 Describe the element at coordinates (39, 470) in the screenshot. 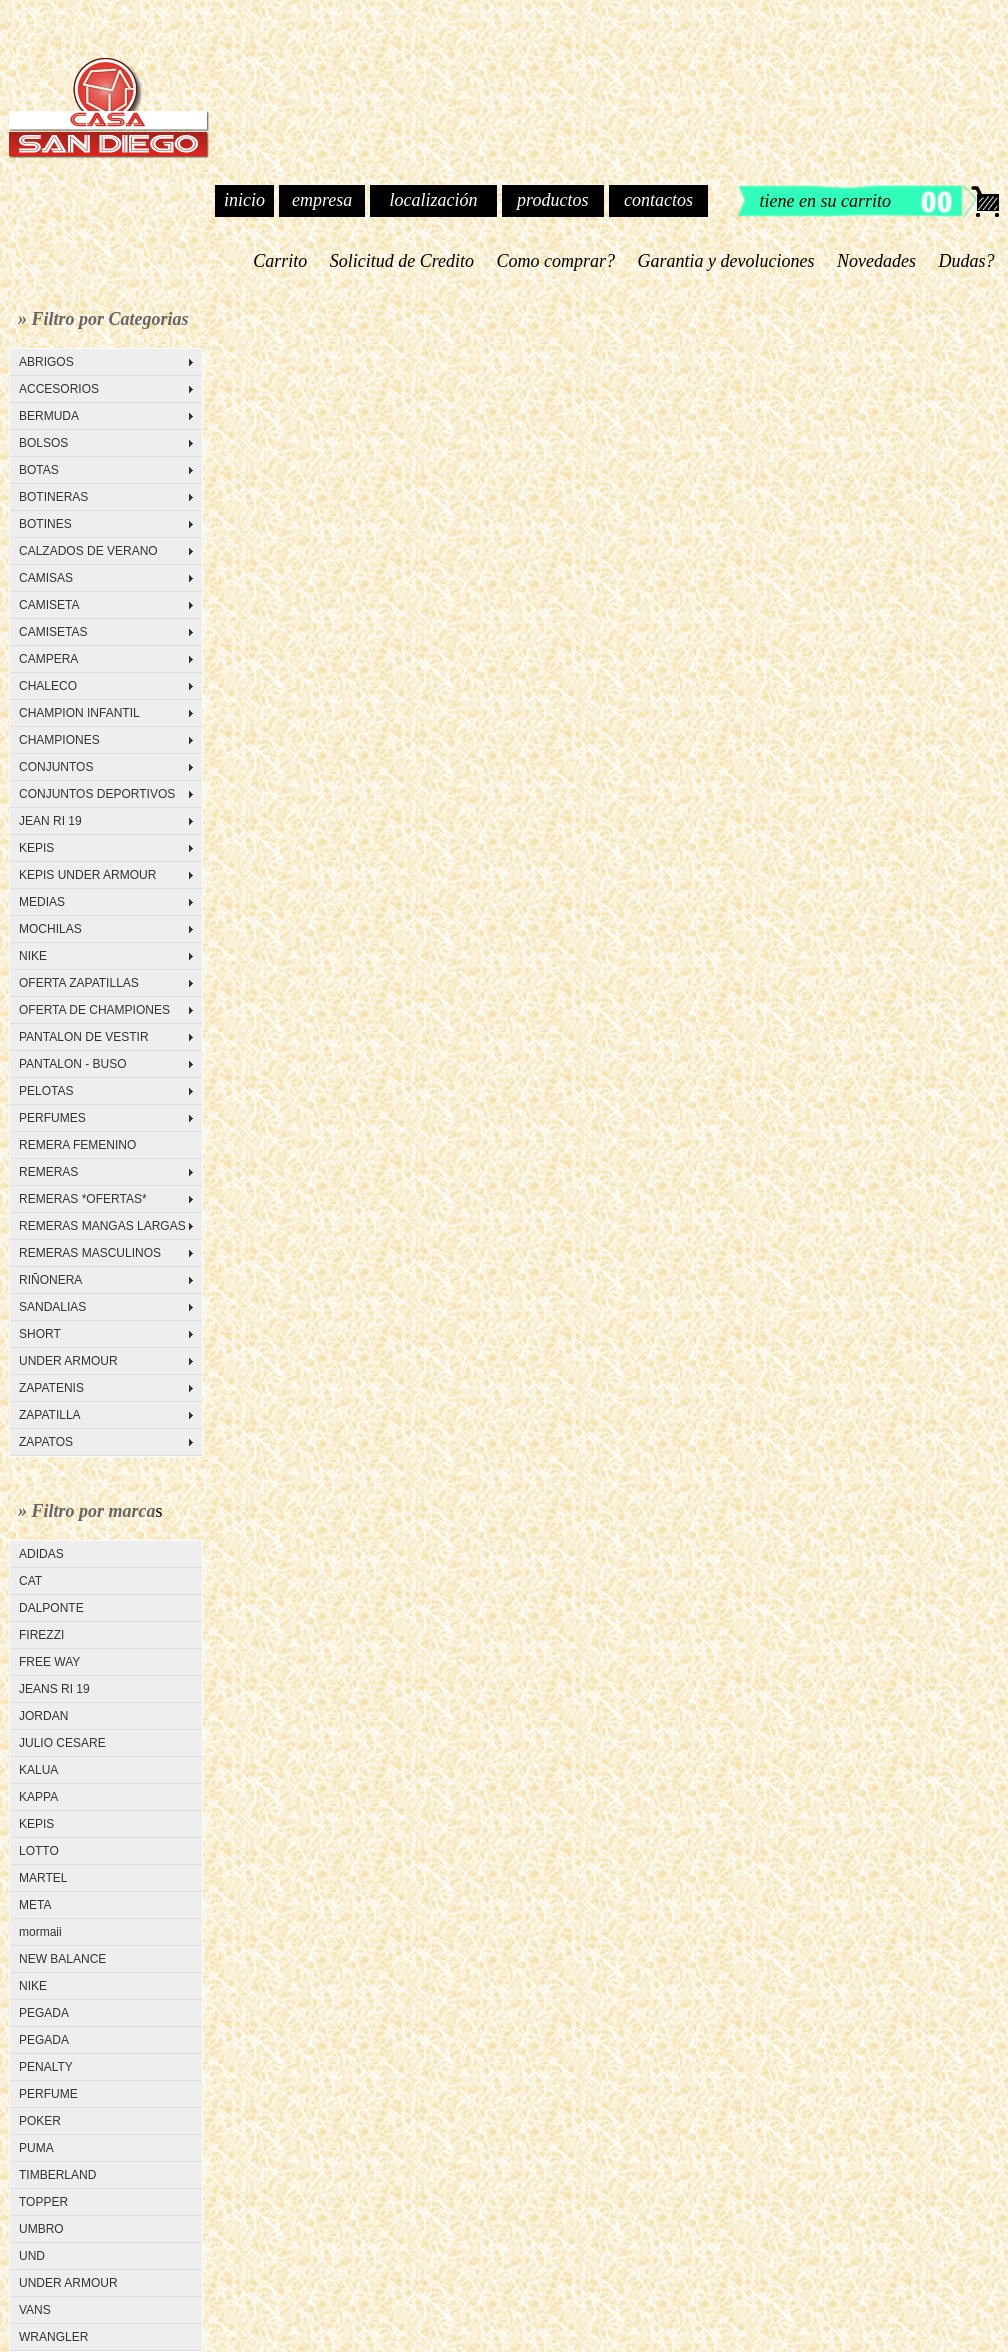

I see `BOTAS` at that location.